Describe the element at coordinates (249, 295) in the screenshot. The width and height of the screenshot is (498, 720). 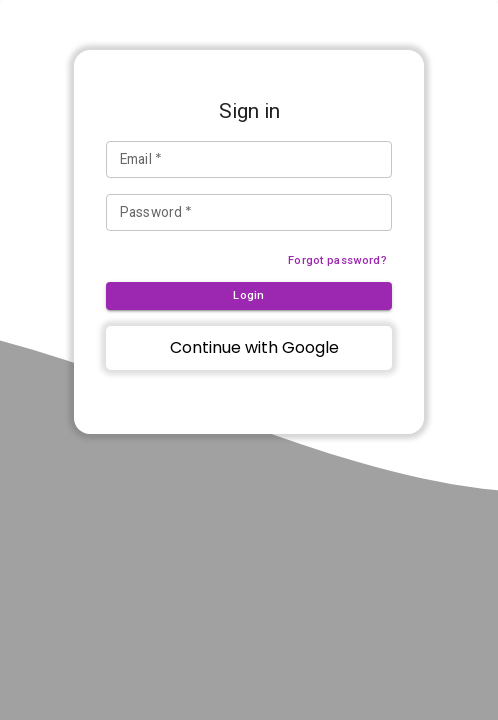
I see `Login` at that location.